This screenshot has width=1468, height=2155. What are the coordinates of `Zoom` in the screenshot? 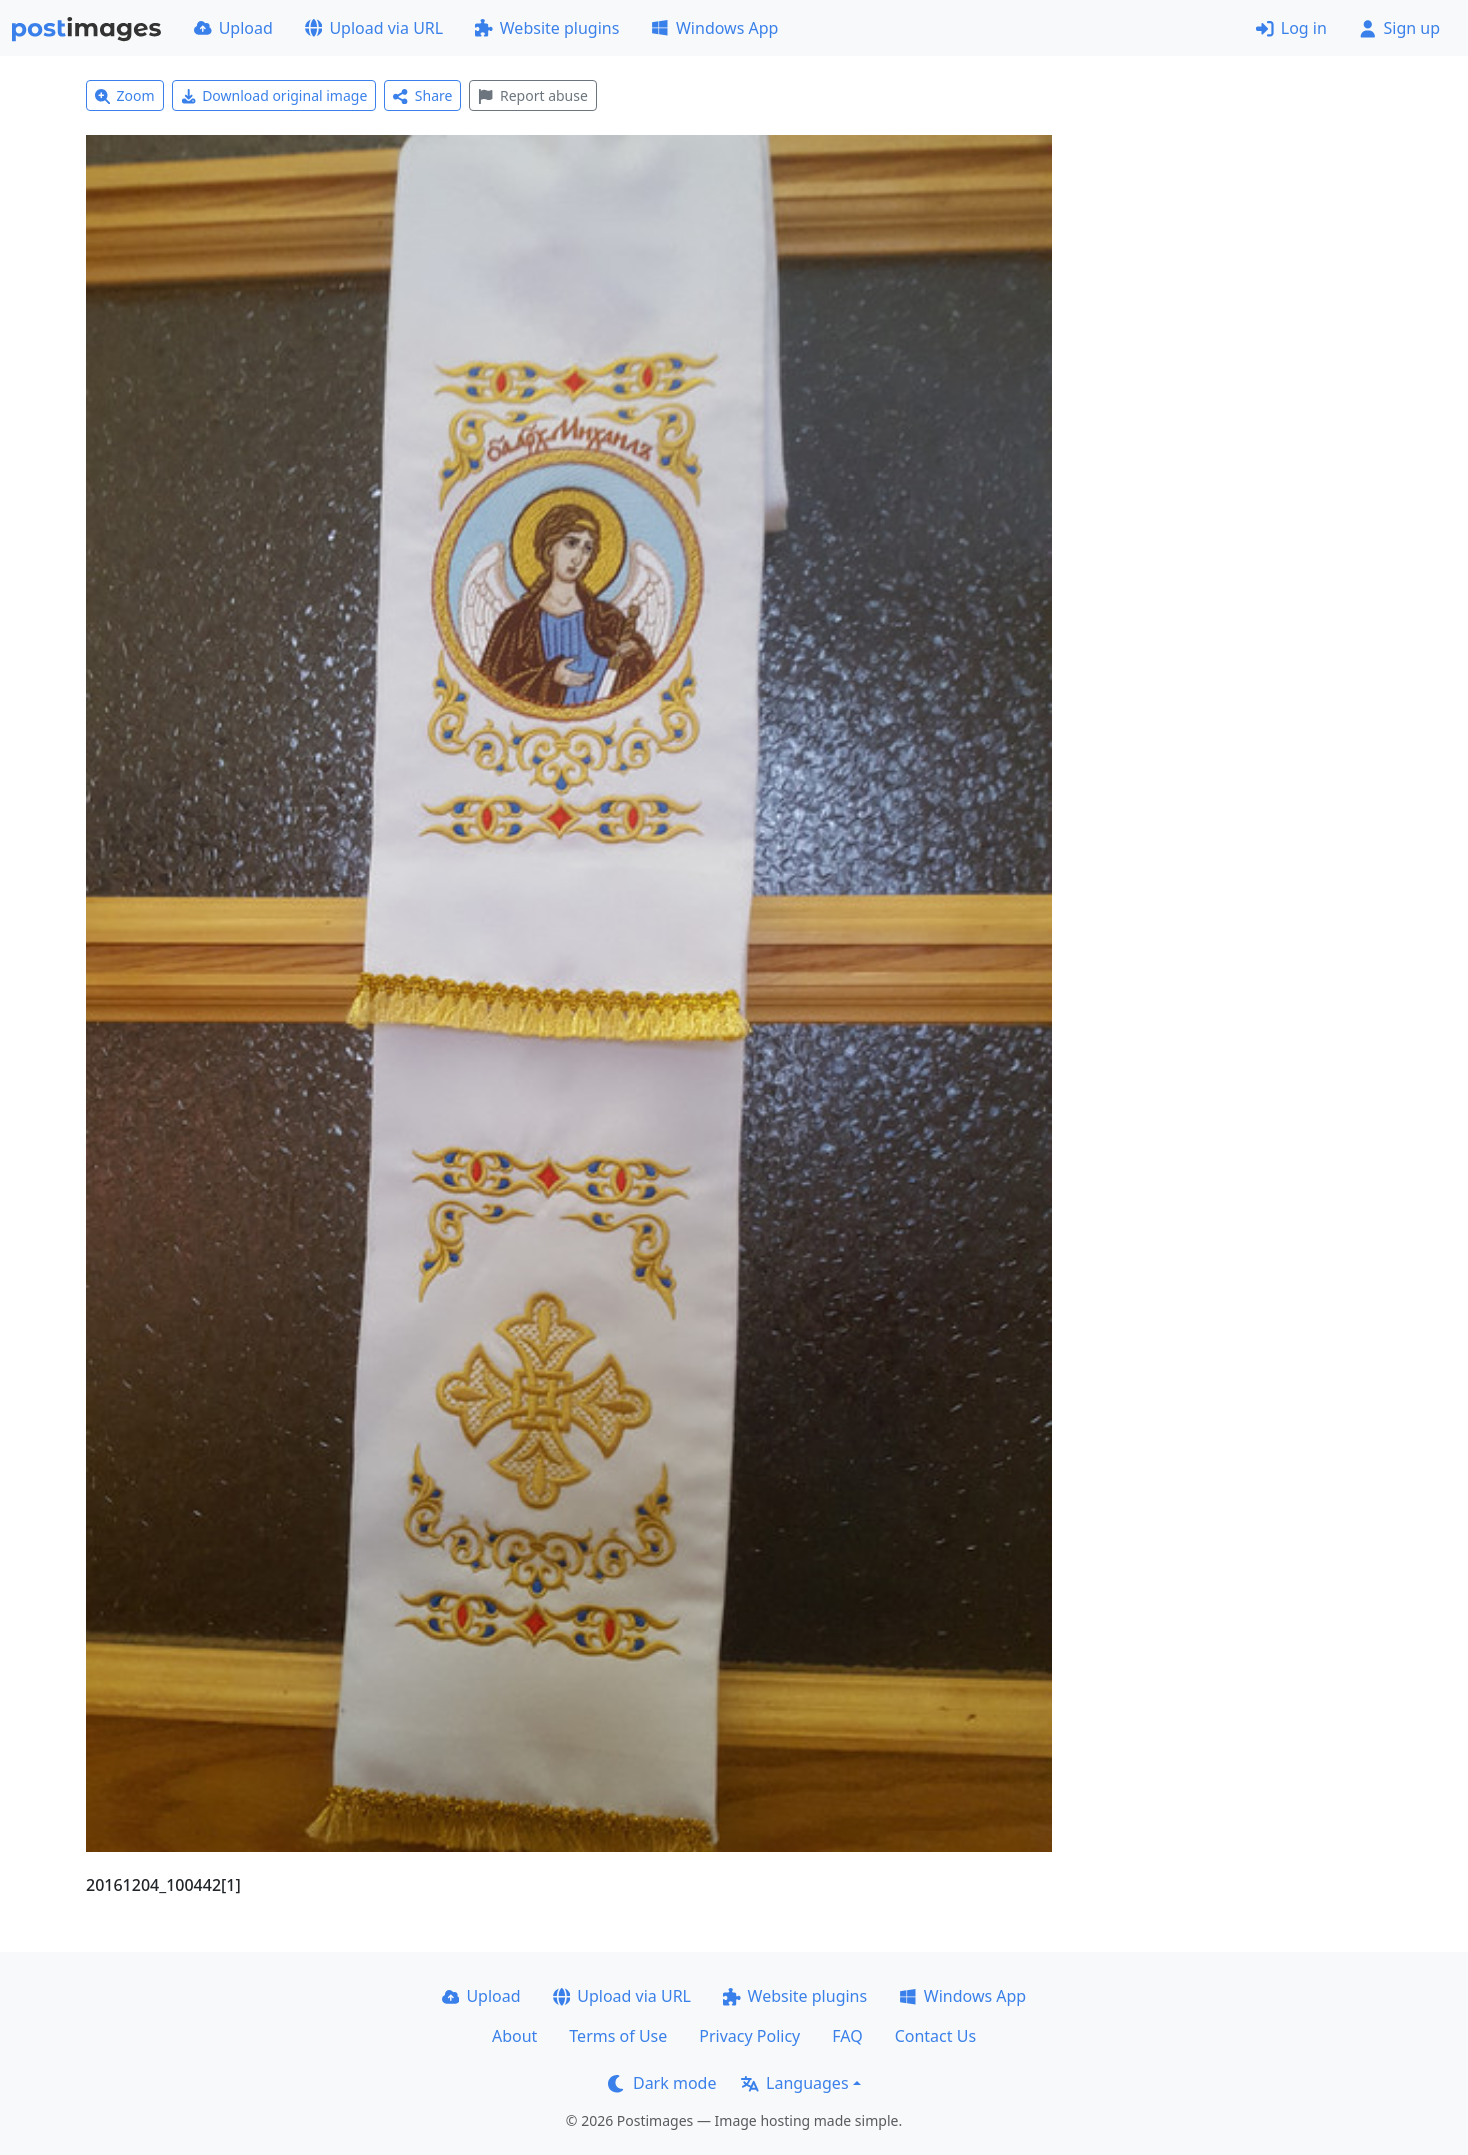 It's located at (125, 95).